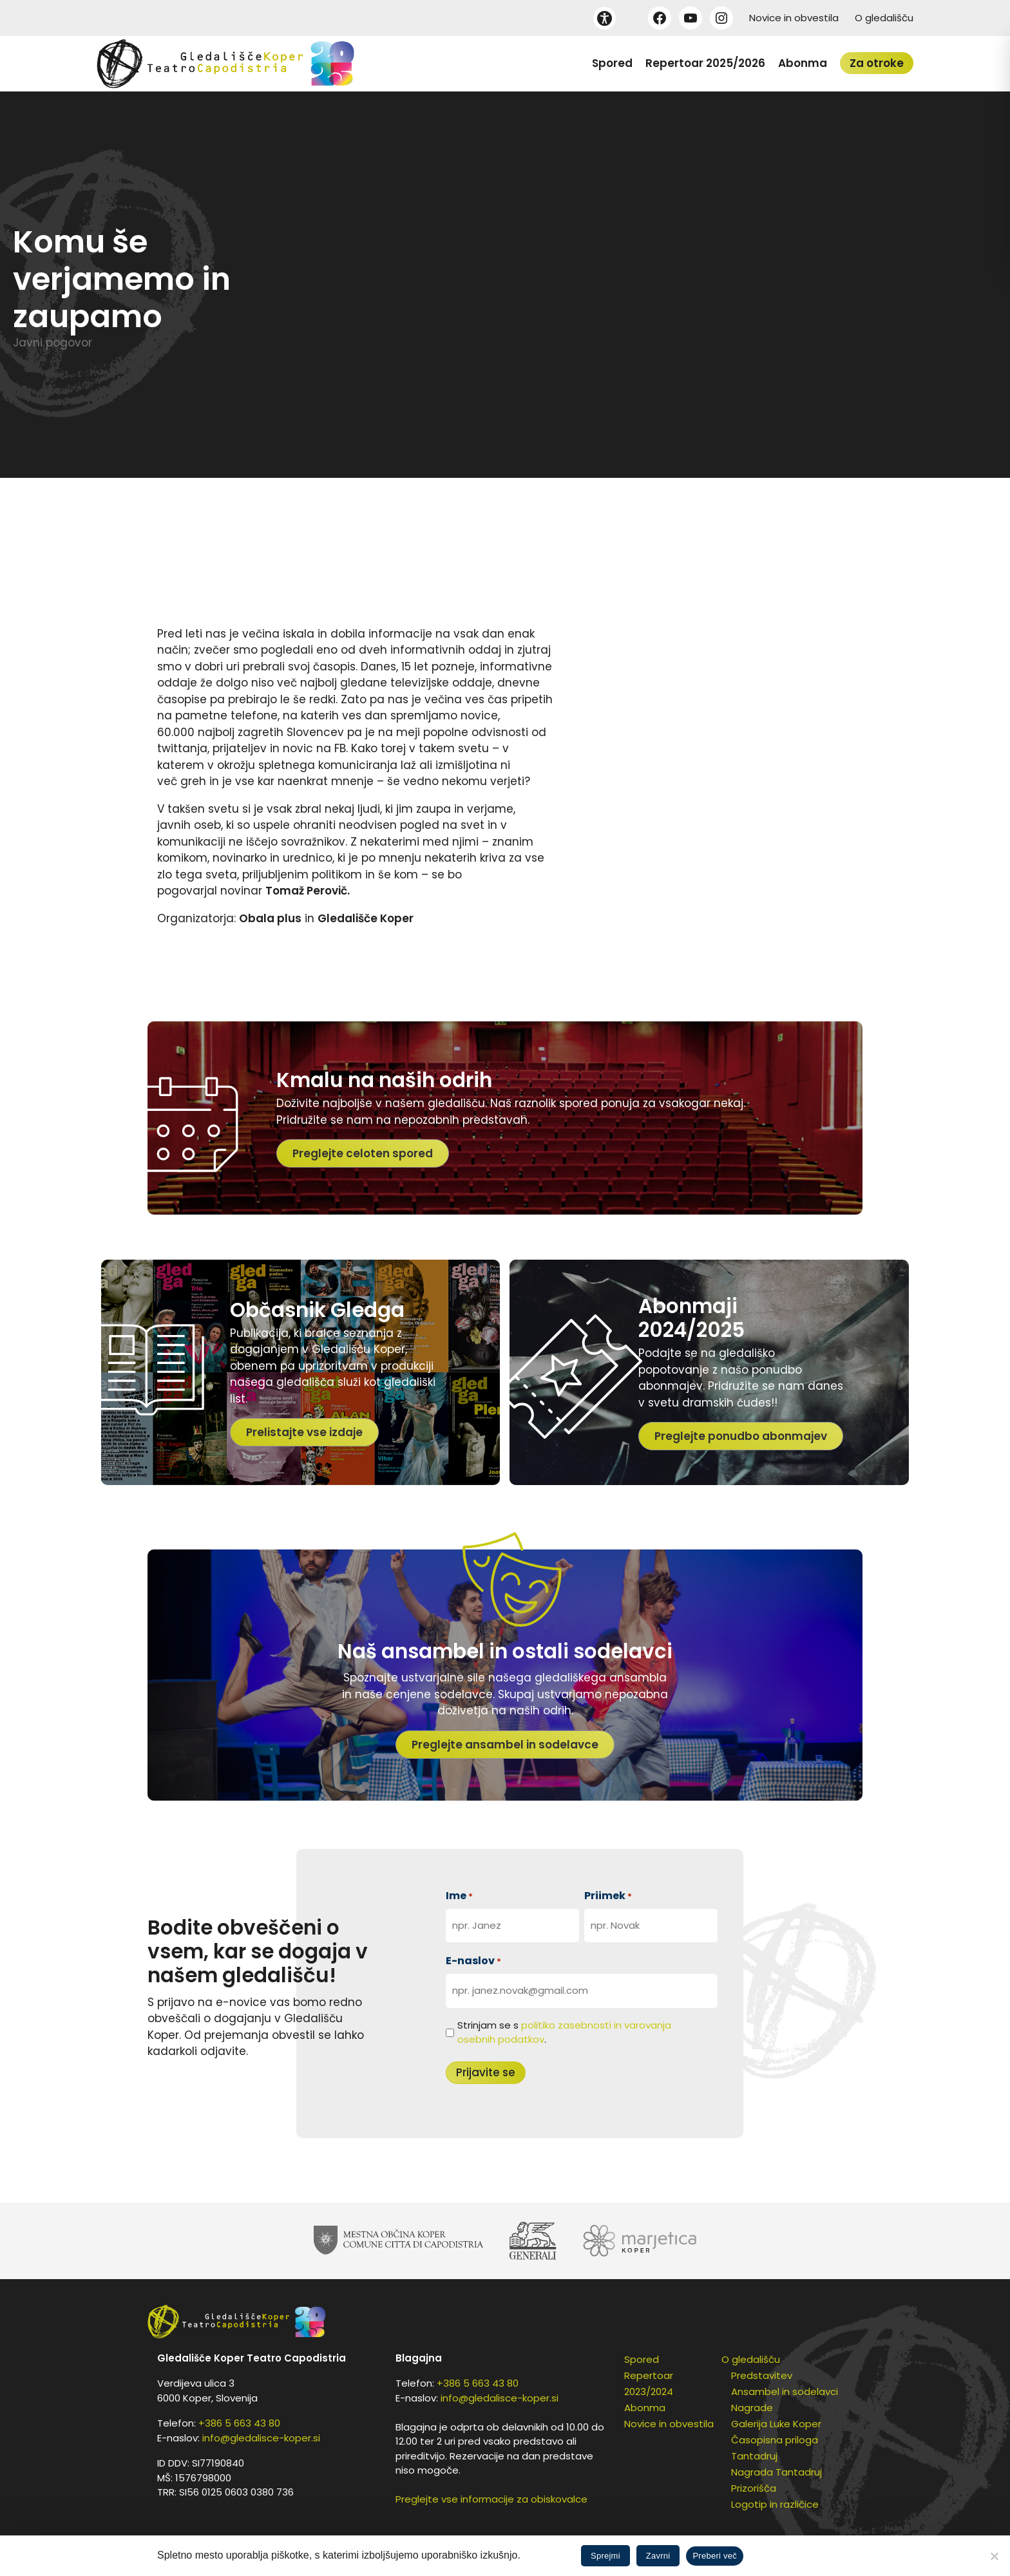  I want to click on +386 5 663 43 80, so click(239, 2423).